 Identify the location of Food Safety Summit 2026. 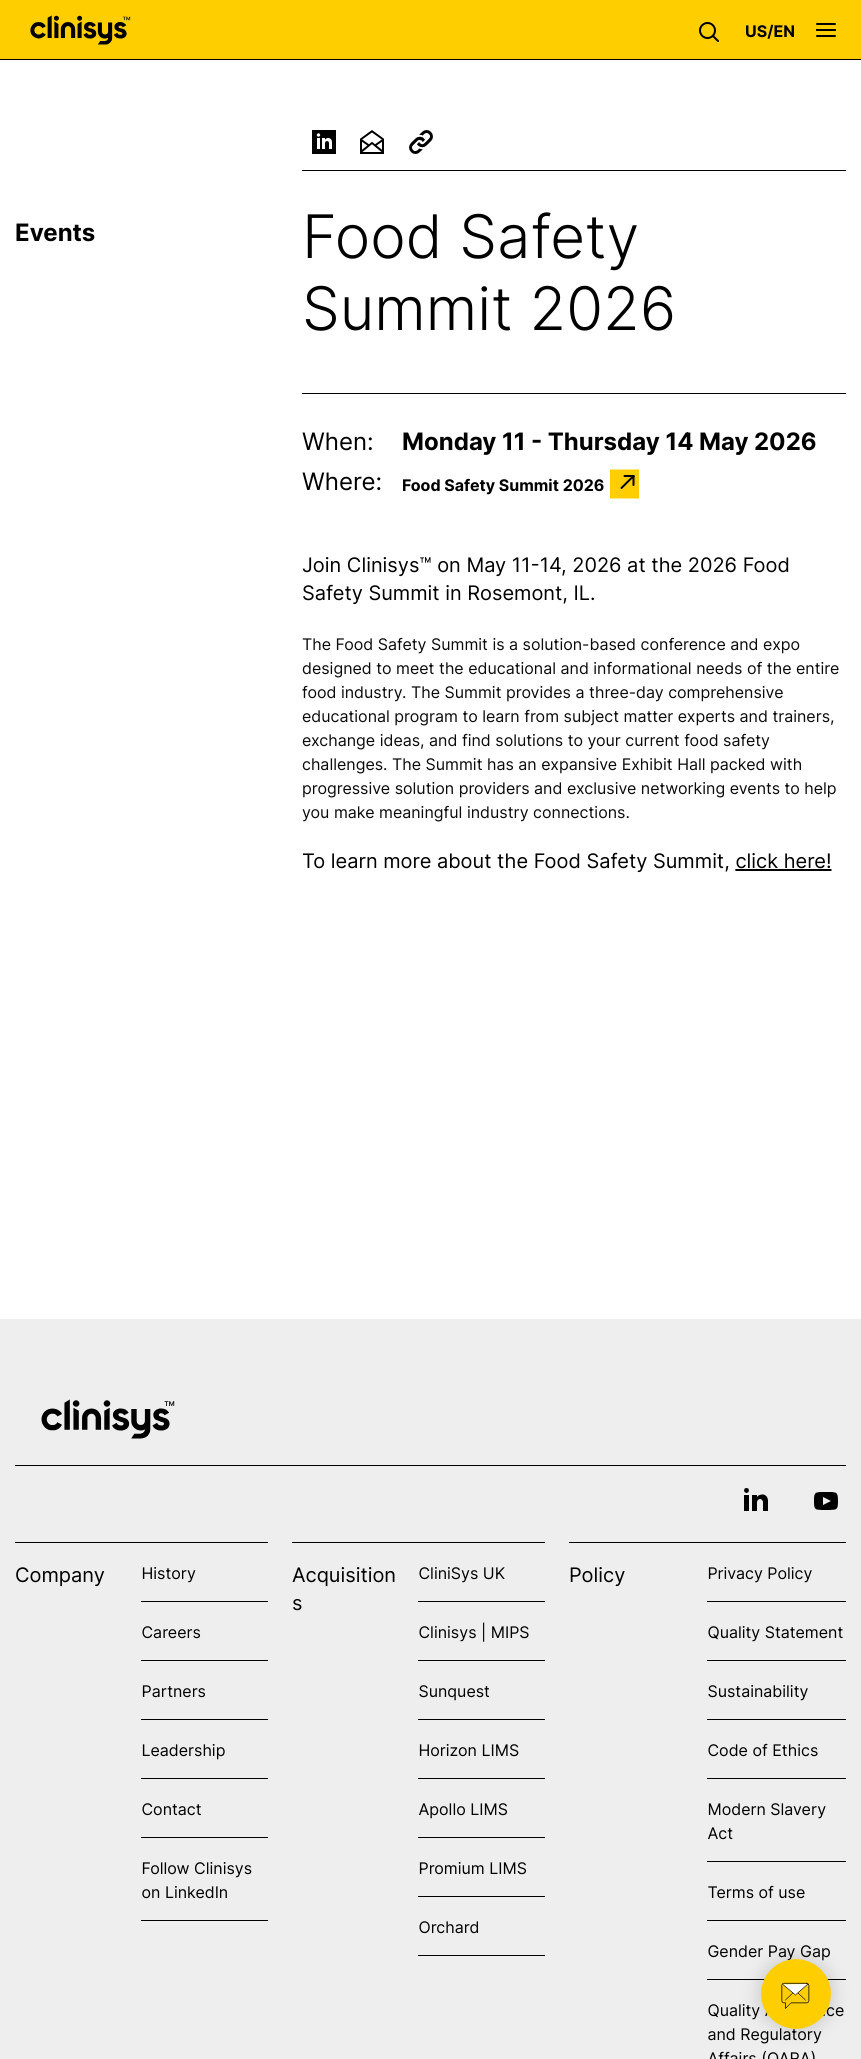
(503, 484).